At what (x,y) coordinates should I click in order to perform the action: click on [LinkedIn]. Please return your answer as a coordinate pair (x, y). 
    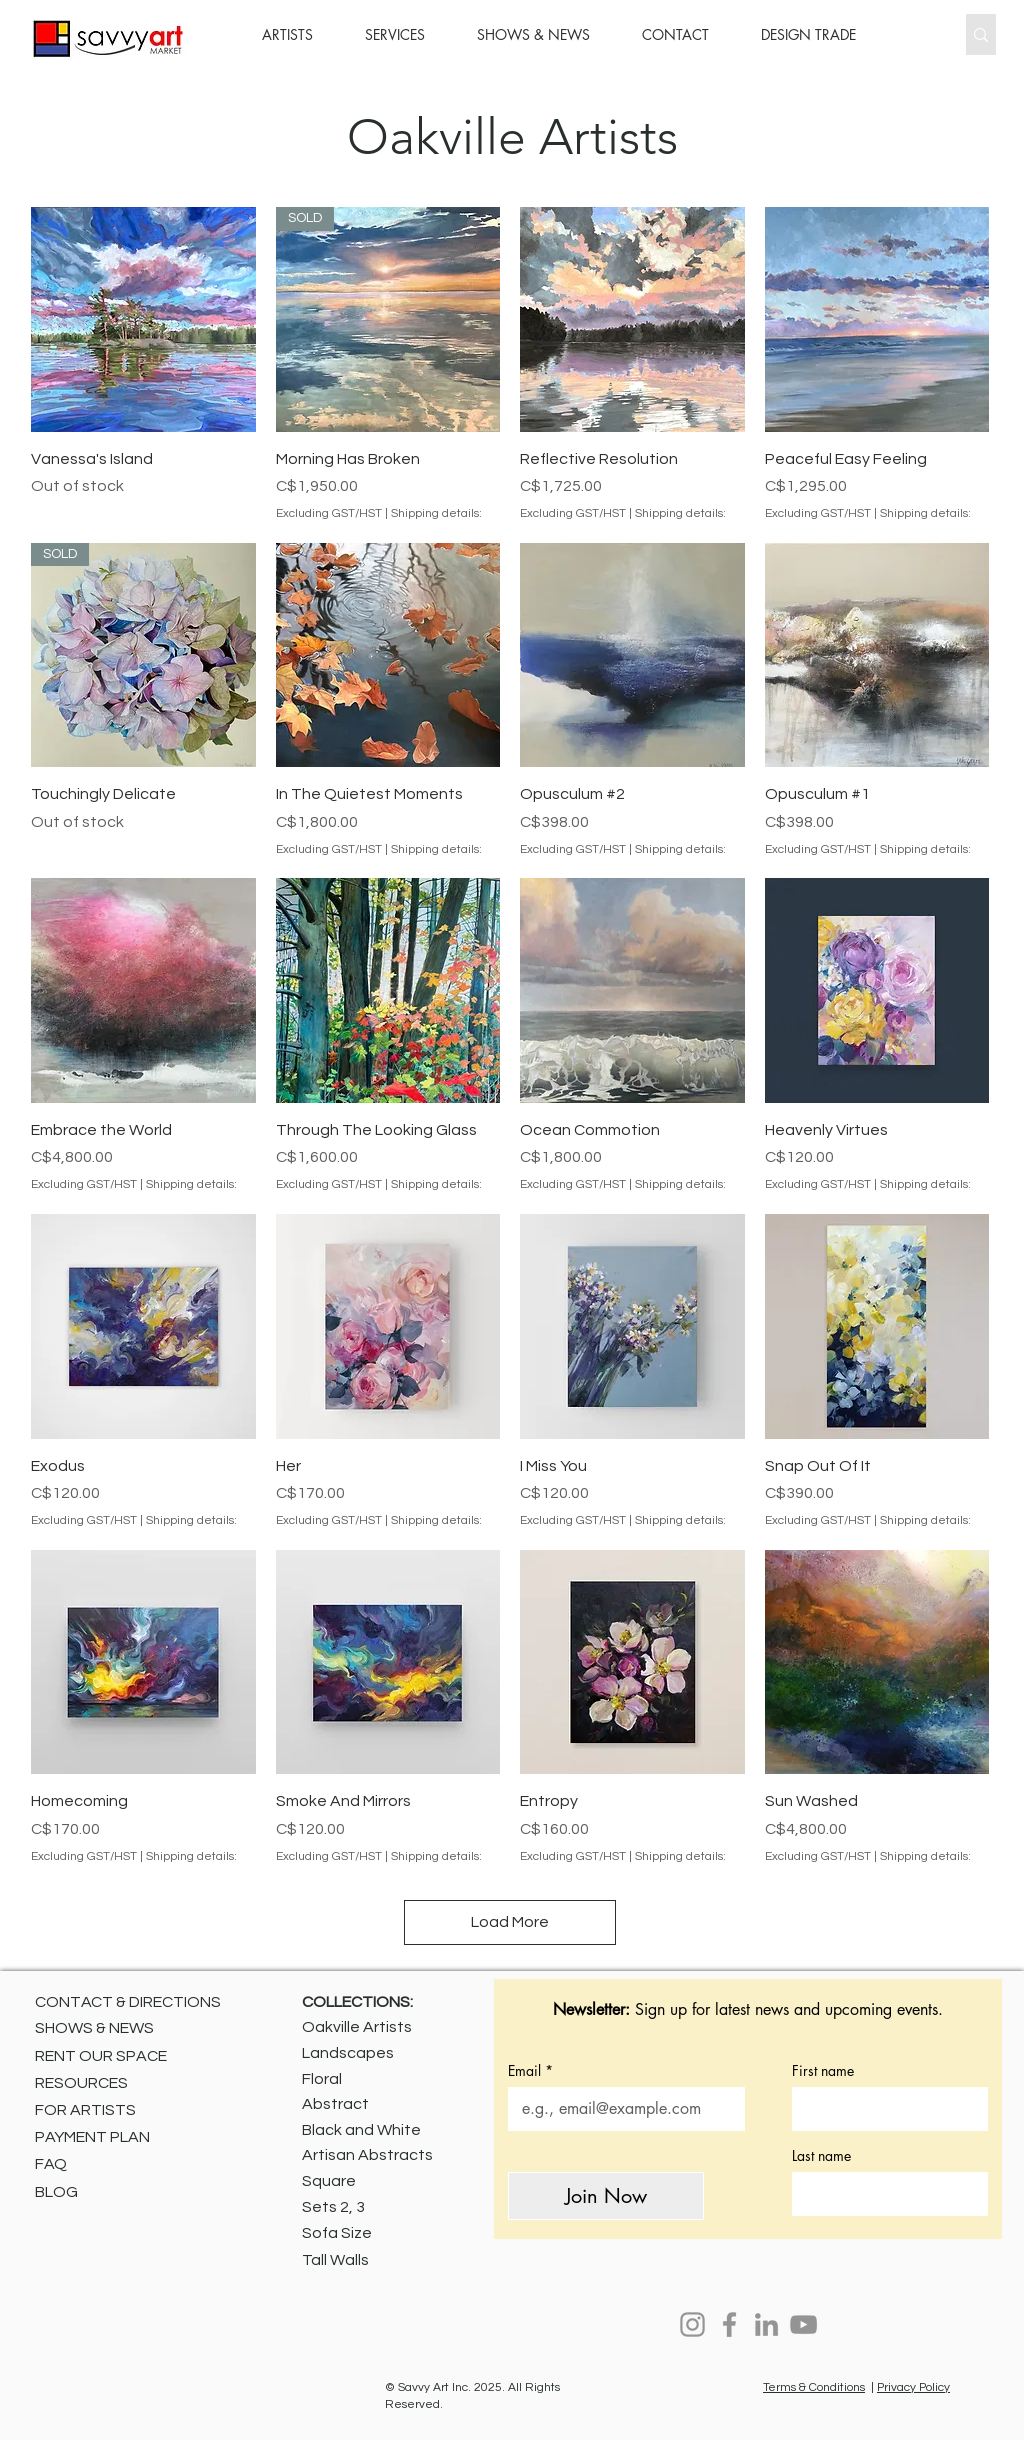
    Looking at the image, I should click on (766, 2324).